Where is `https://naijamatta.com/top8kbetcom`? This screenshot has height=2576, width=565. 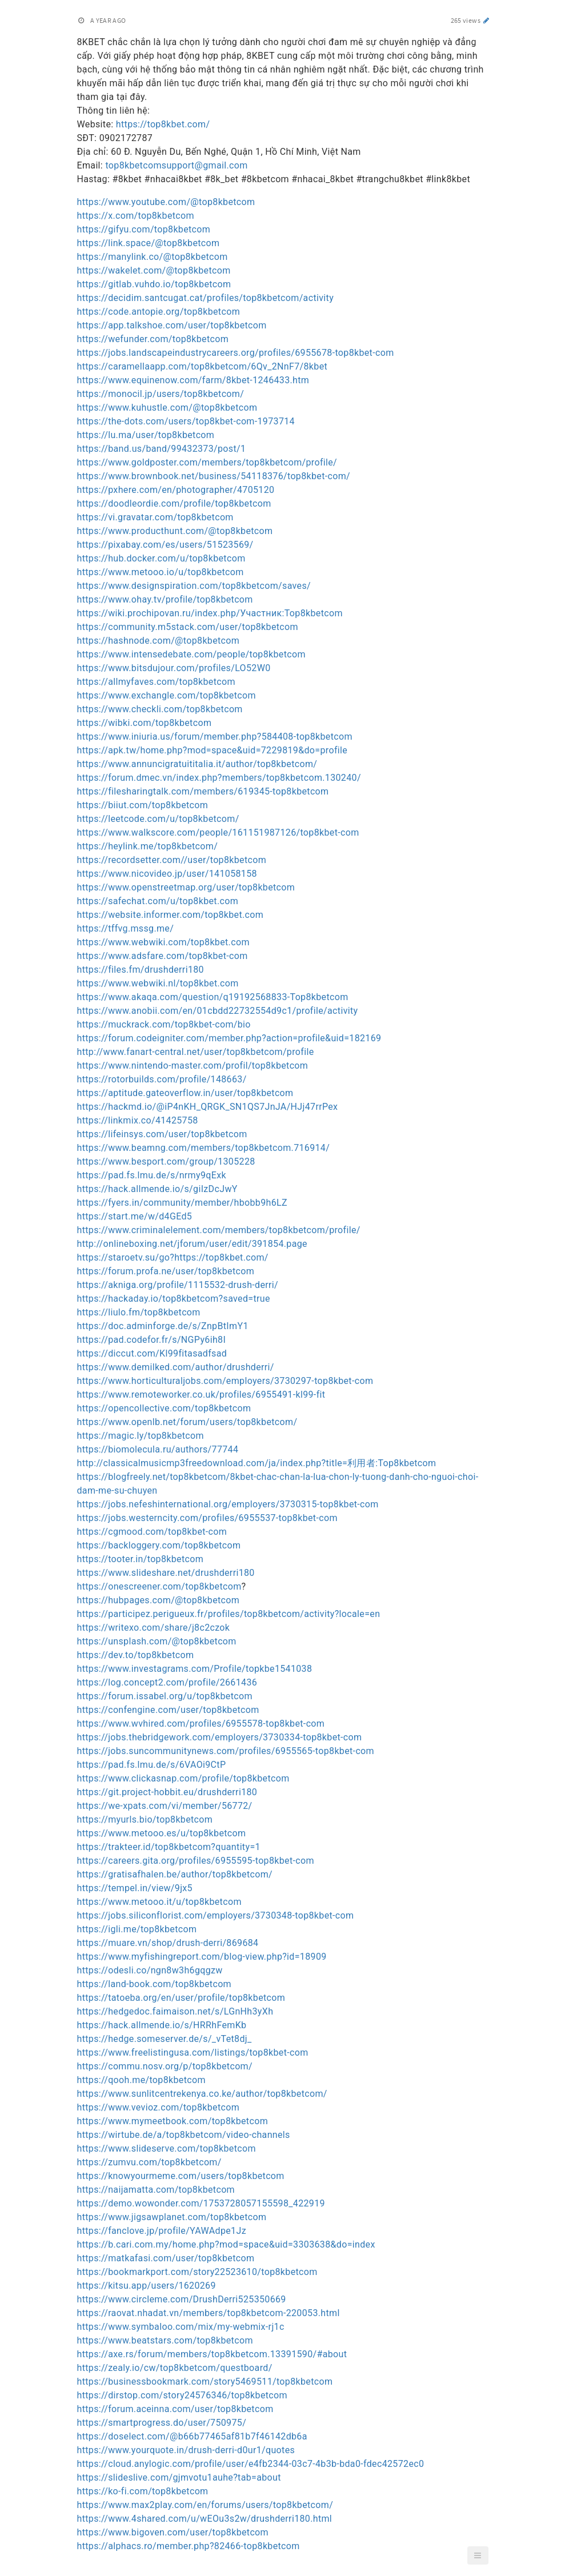 https://naijamatta.com/top8kbetcom is located at coordinates (156, 2189).